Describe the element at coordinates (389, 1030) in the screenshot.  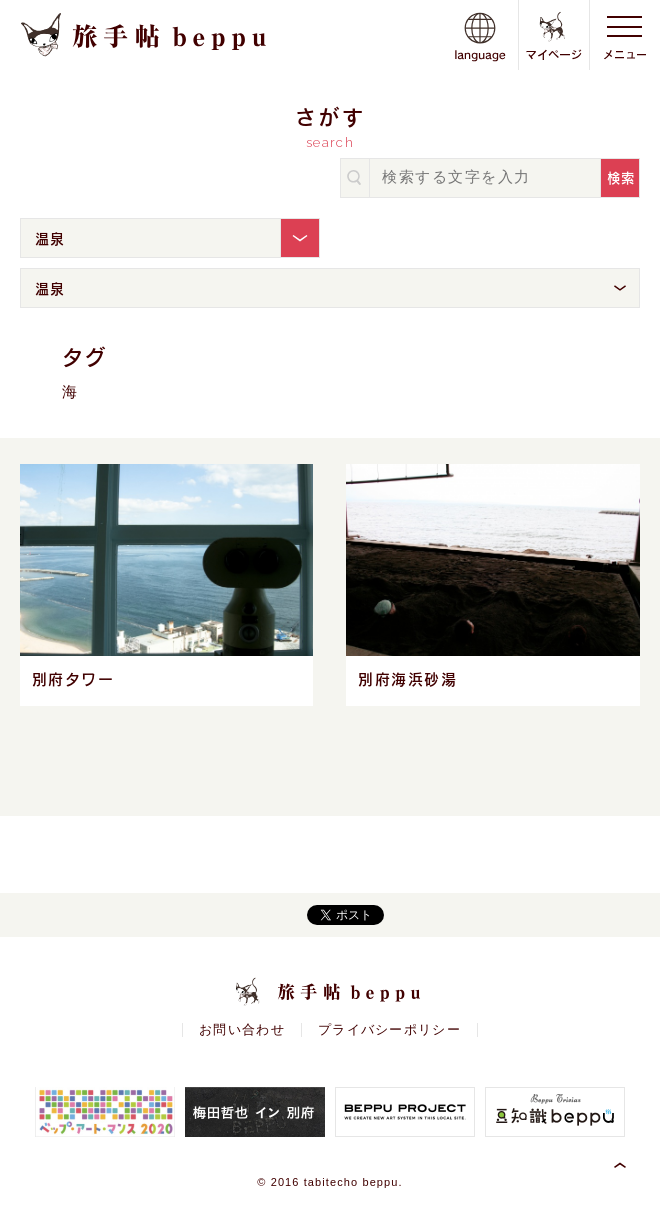
I see `プライバシーポリシー` at that location.